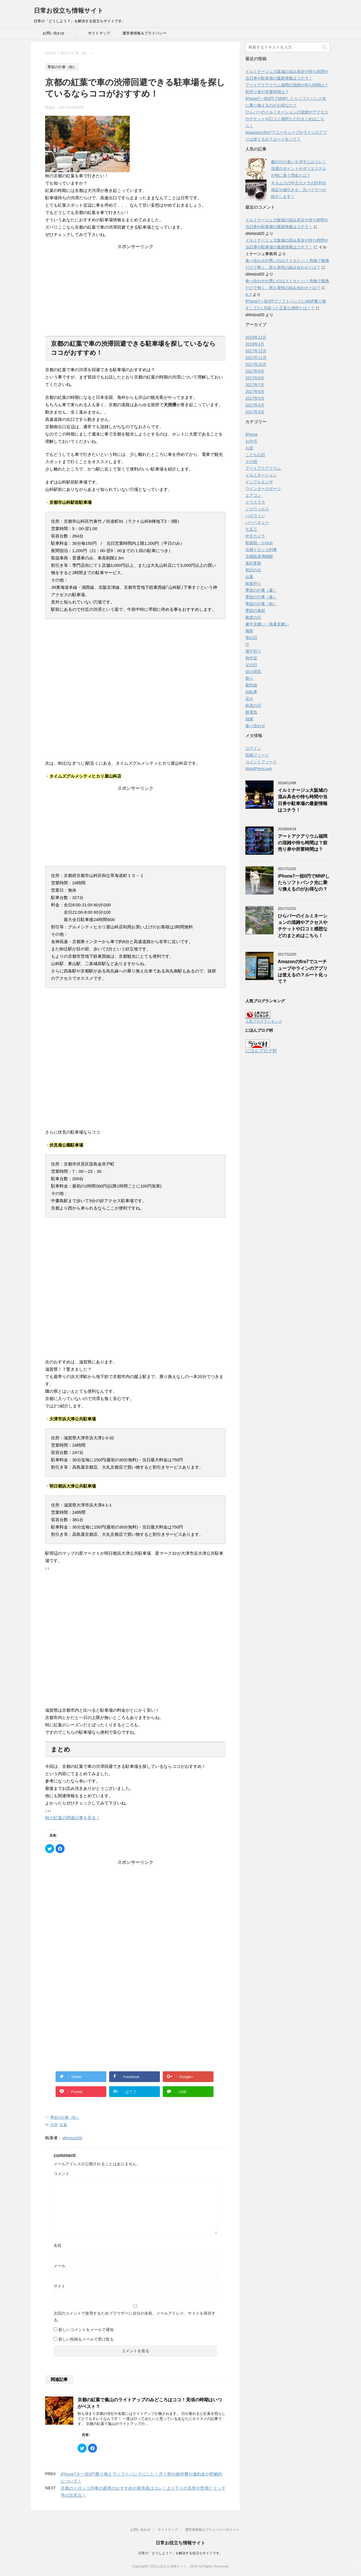  Describe the element at coordinates (180, 2553) in the screenshot. I see `日常の「どうしよう？」を解決する役立ちサイトです。` at that location.